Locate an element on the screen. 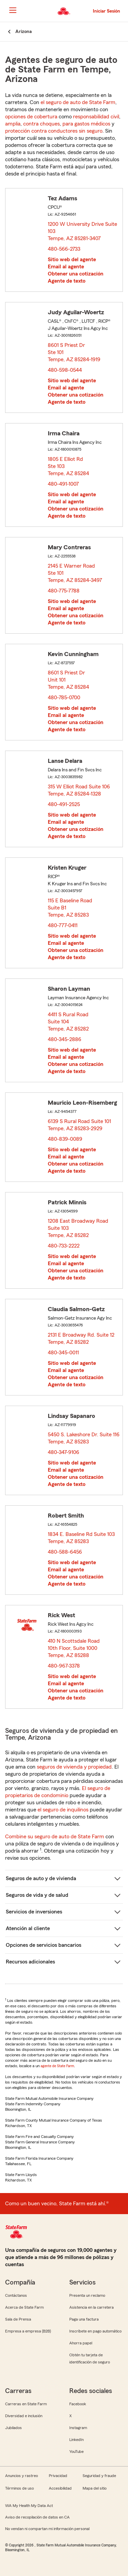  Recursos adicionales is located at coordinates (30, 1961).